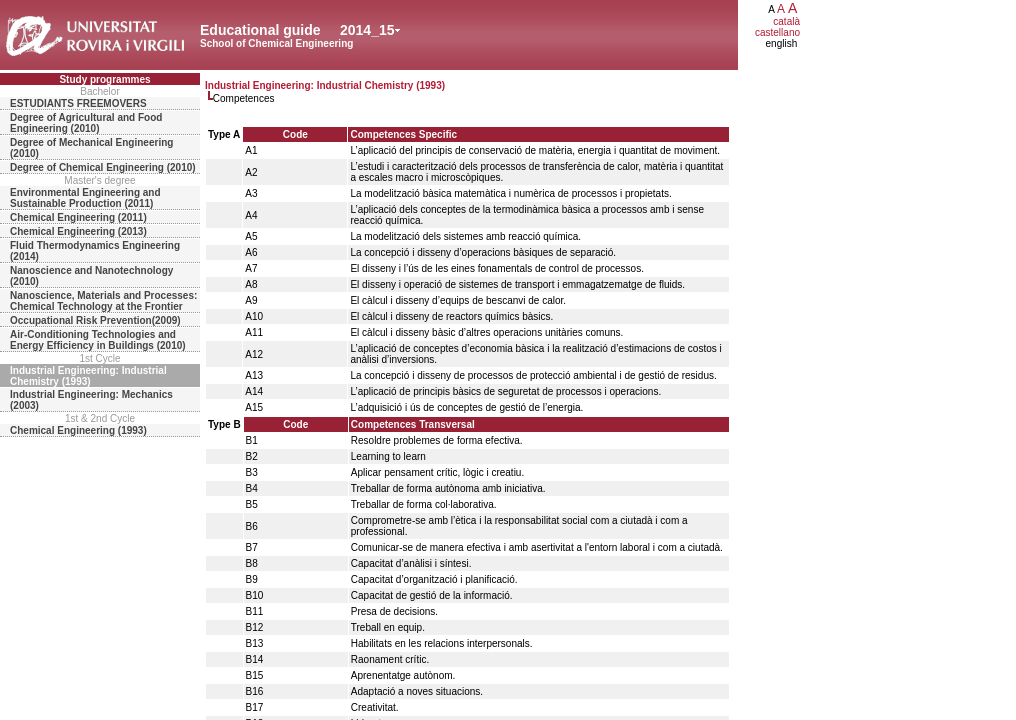 This screenshot has height=720, width=1016. Describe the element at coordinates (78, 231) in the screenshot. I see `Chemical Engineering (2013)` at that location.